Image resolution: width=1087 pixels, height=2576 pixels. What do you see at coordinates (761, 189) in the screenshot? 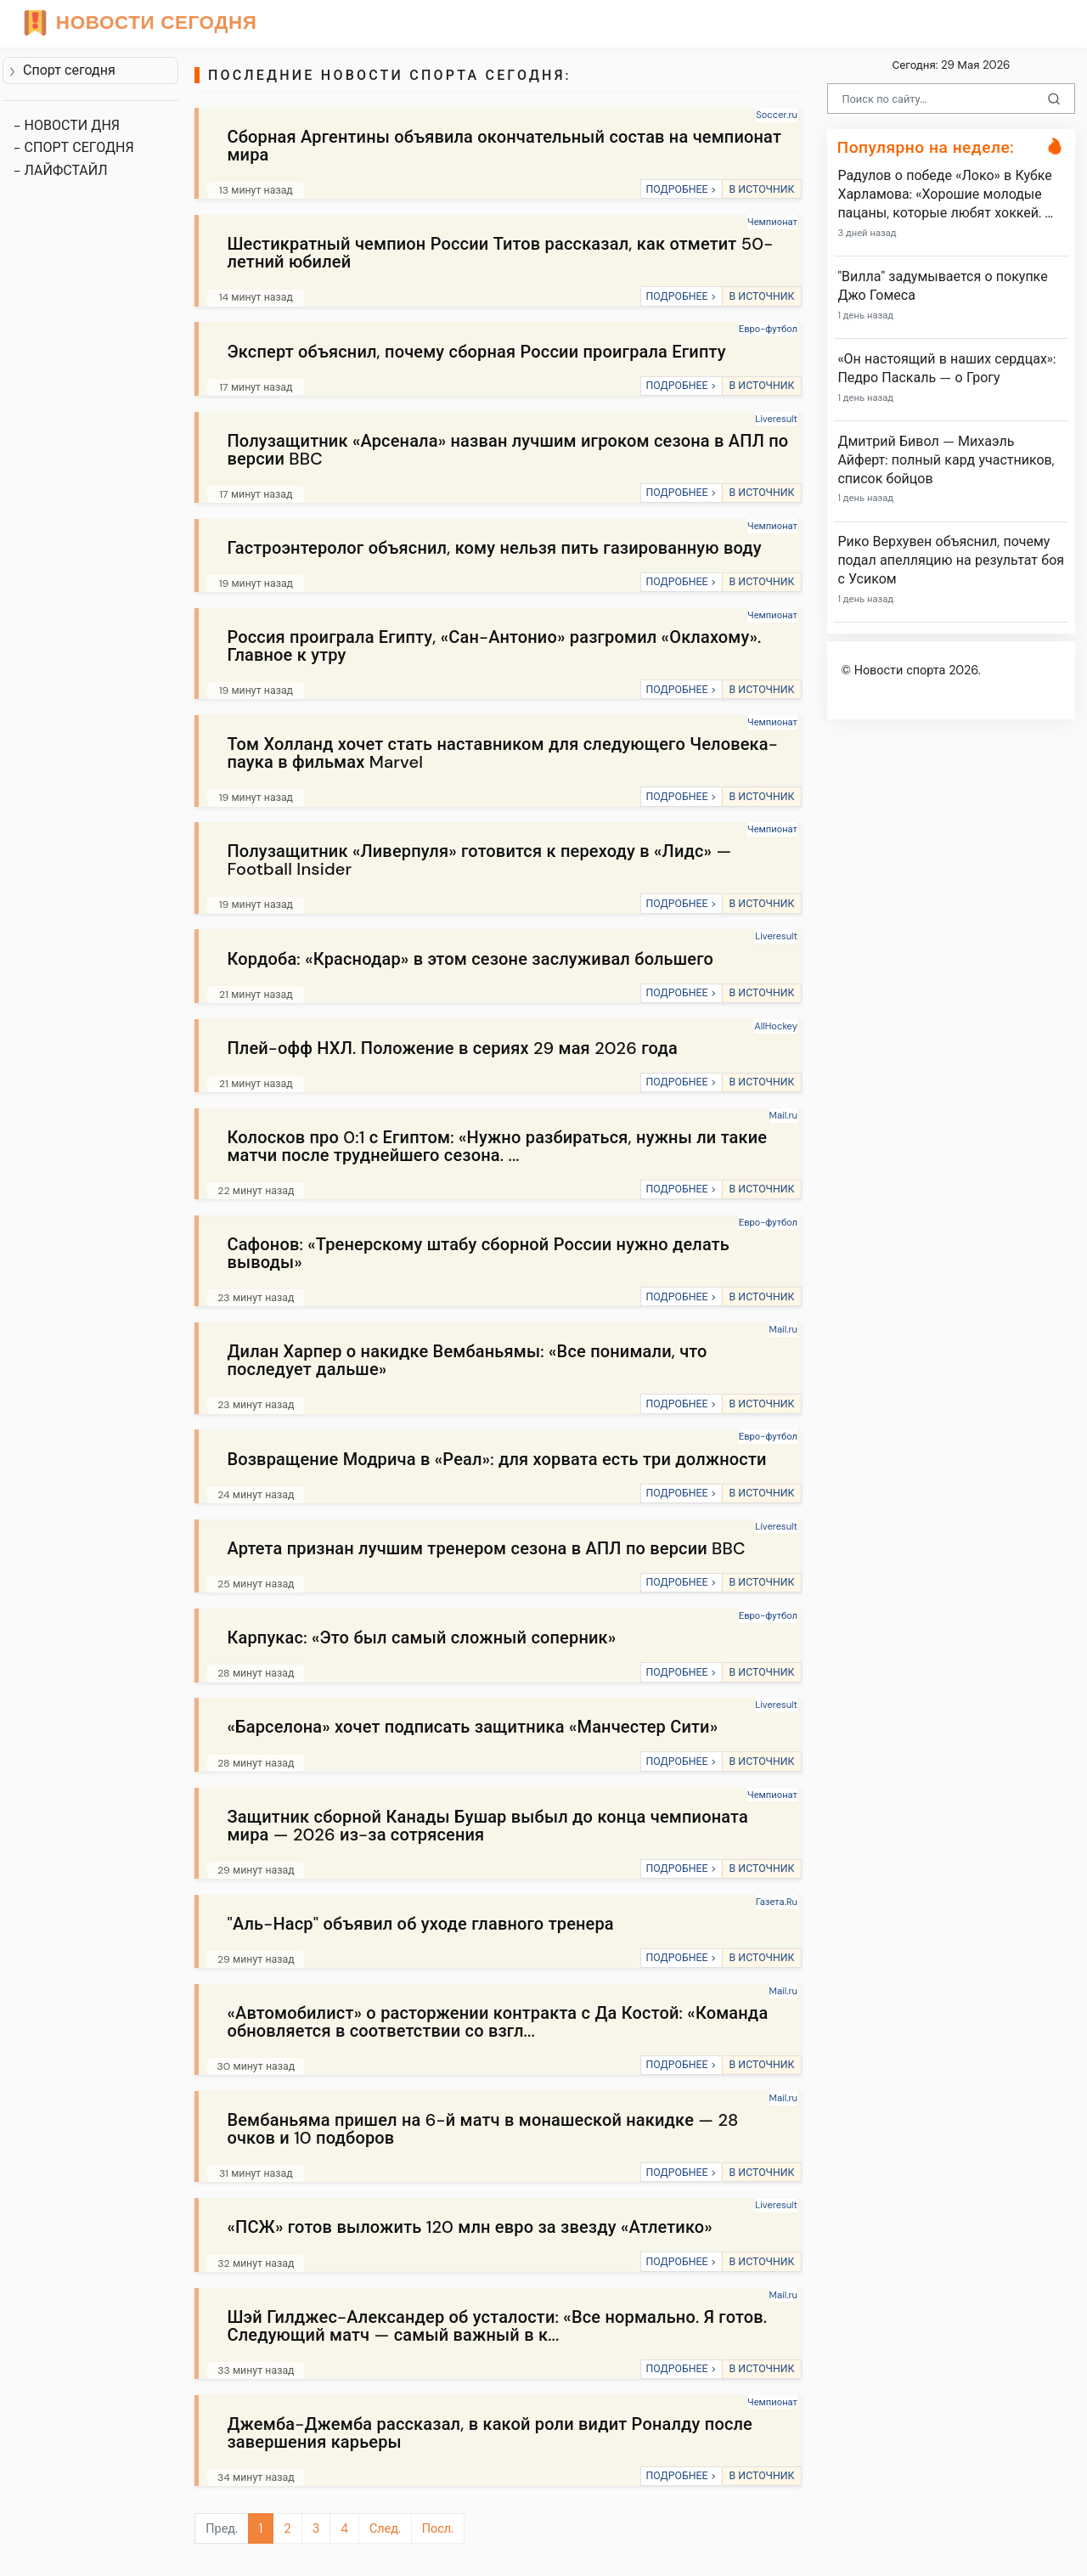
I see `В ИСТОЧНИК` at bounding box center [761, 189].